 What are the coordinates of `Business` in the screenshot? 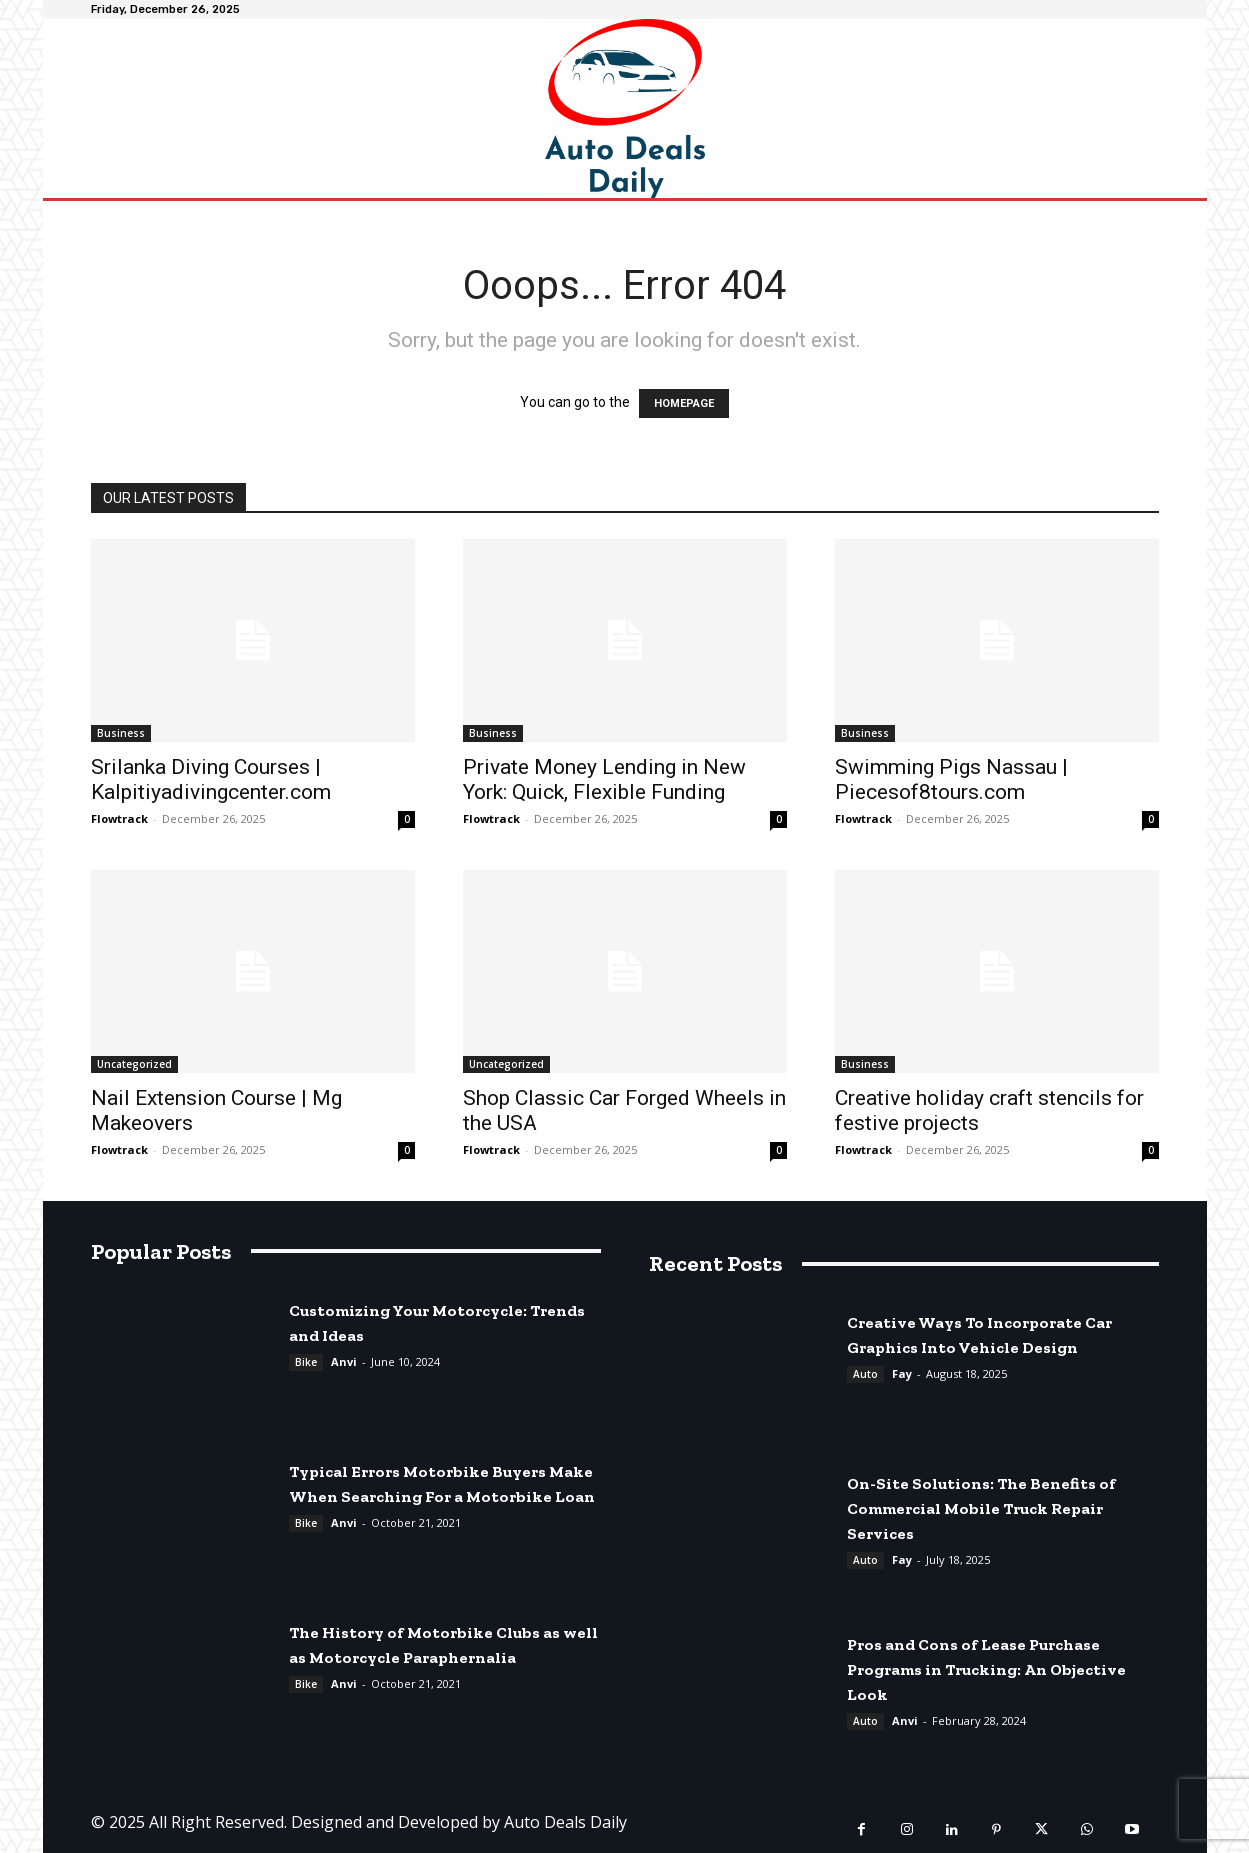 It's located at (121, 733).